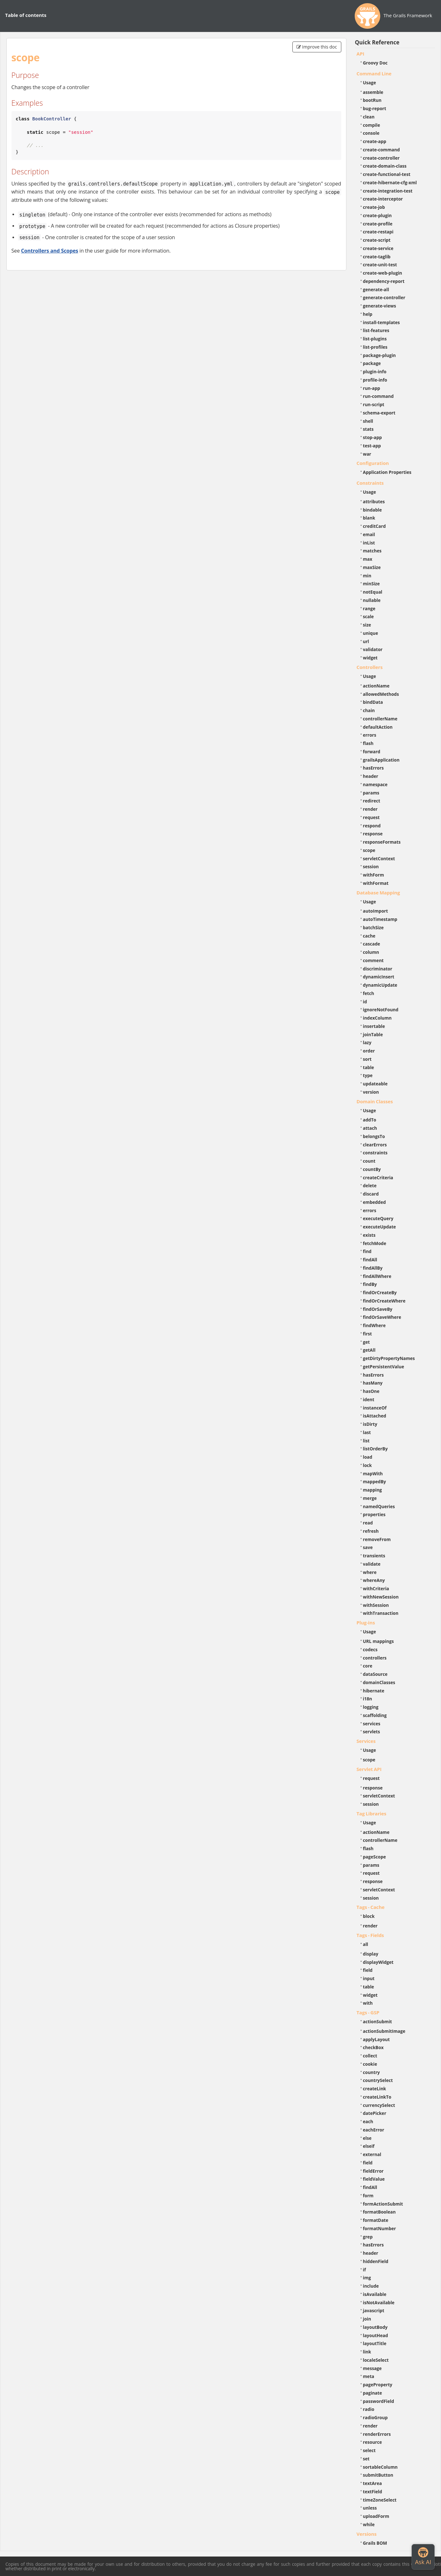 This screenshot has height=2576, width=441. Describe the element at coordinates (375, 911) in the screenshot. I see `autoImport` at that location.